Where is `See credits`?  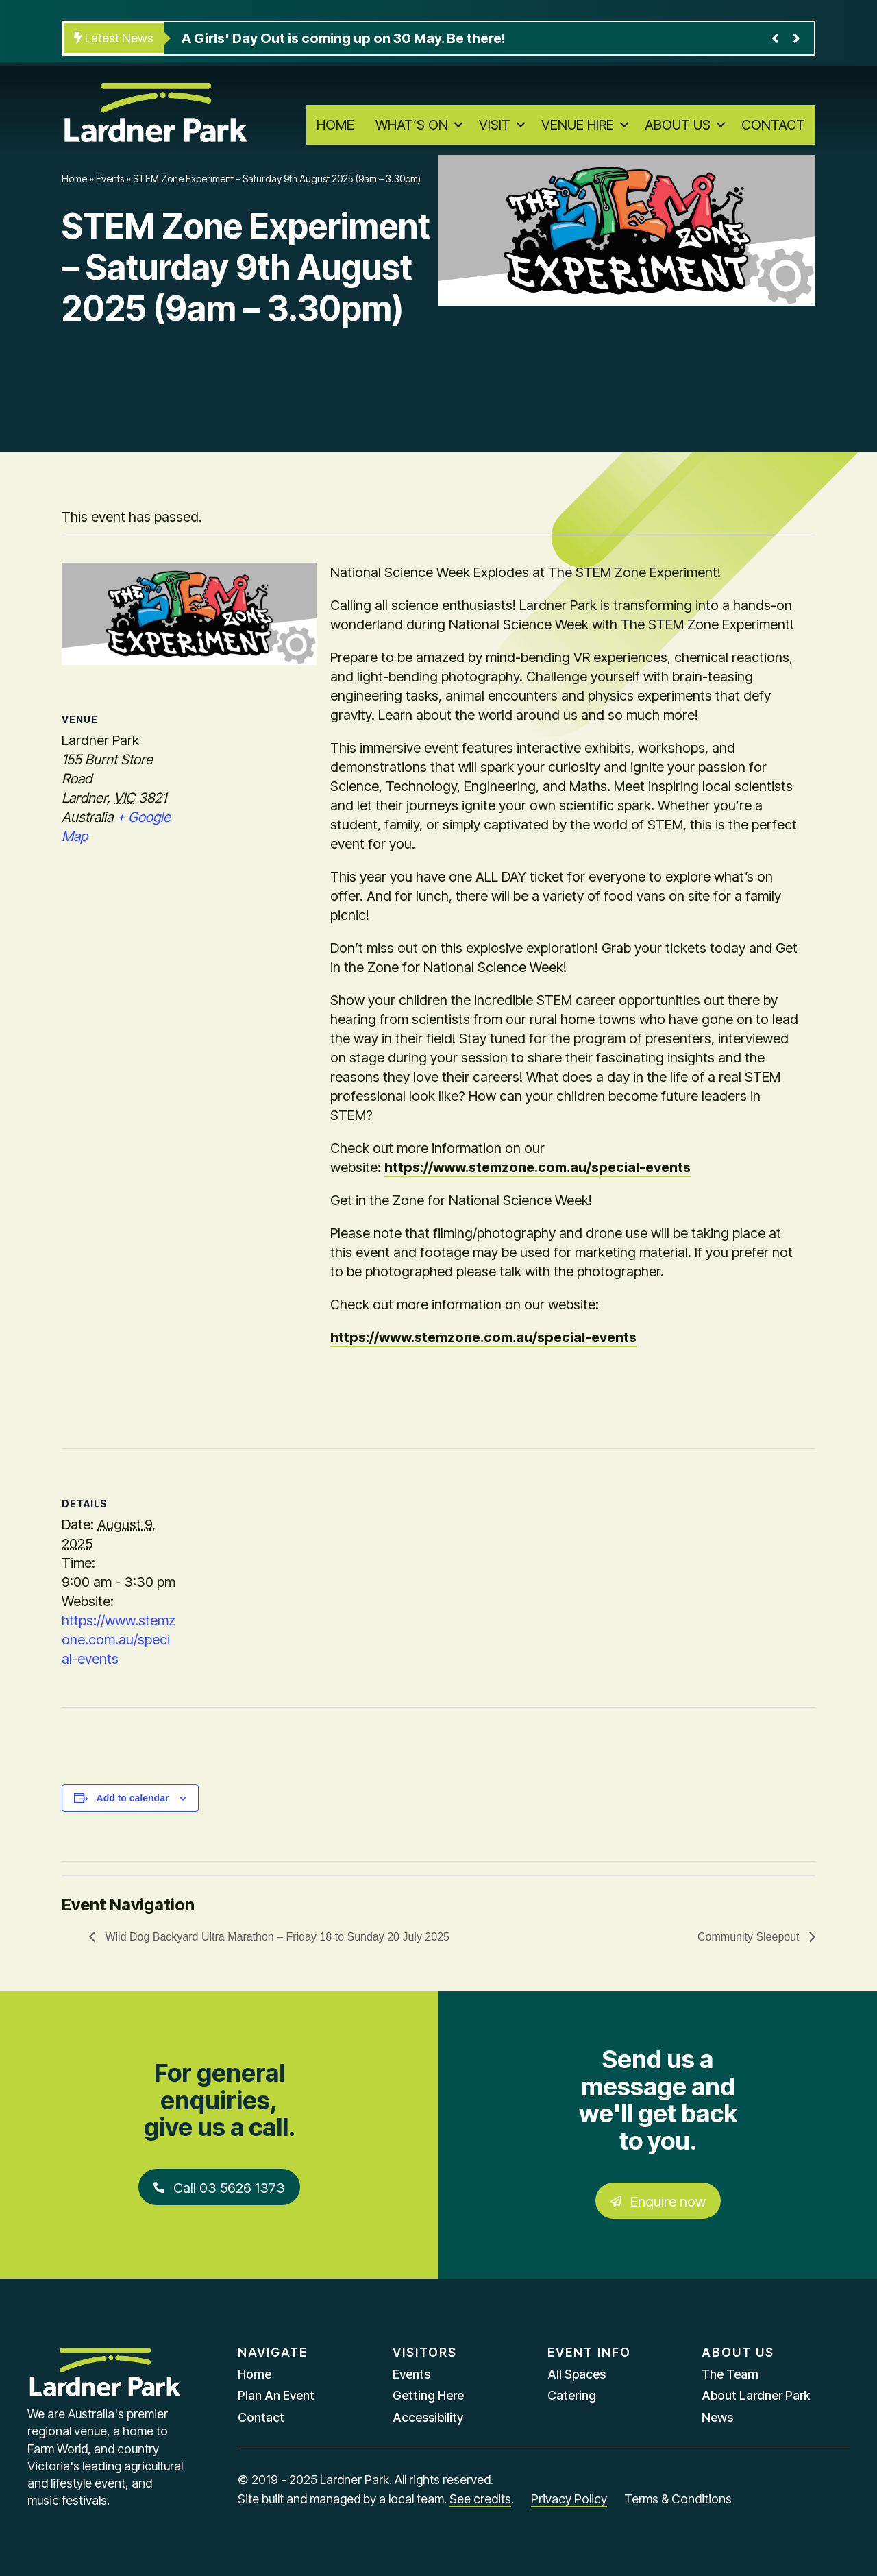 See credits is located at coordinates (480, 2499).